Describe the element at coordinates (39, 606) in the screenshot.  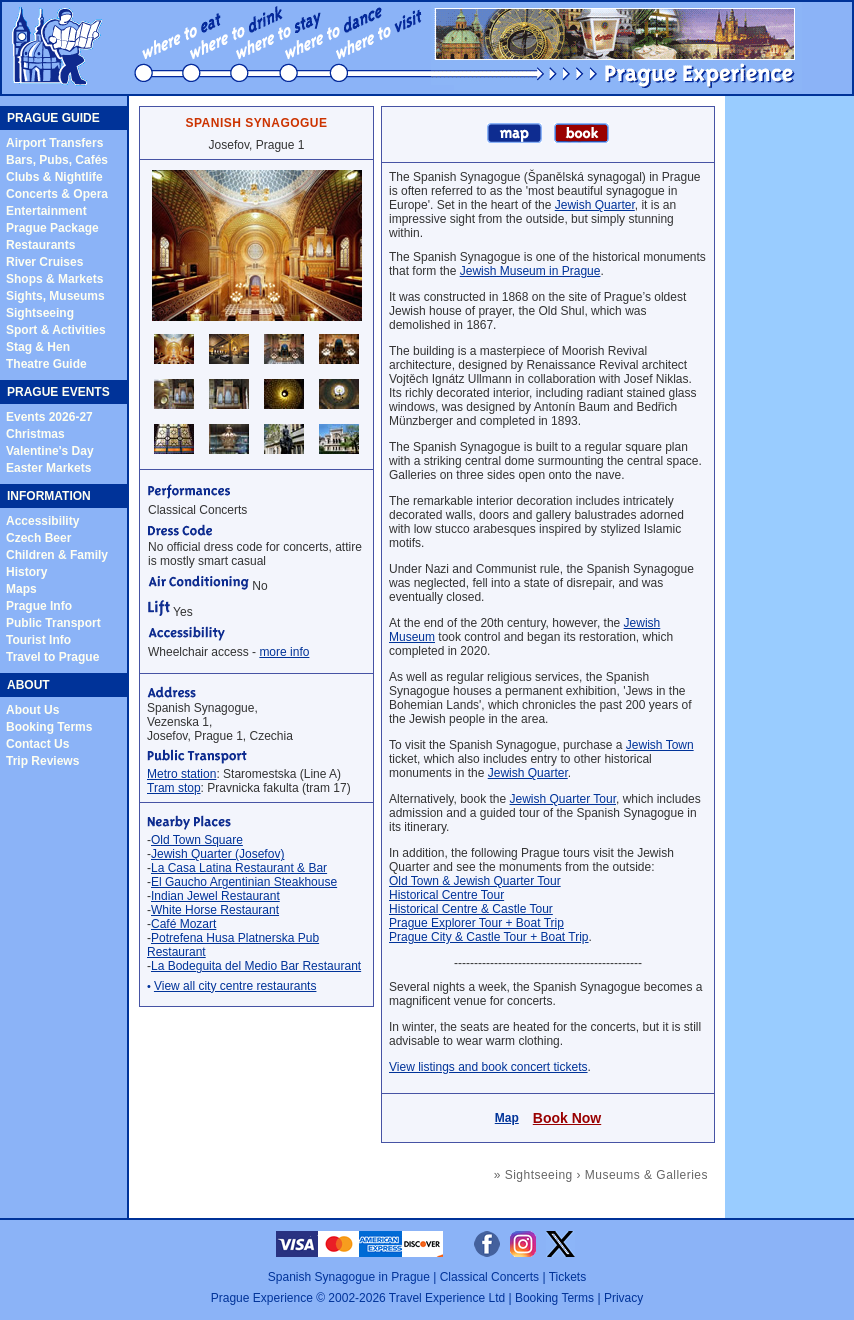
I see `Prague Info` at that location.